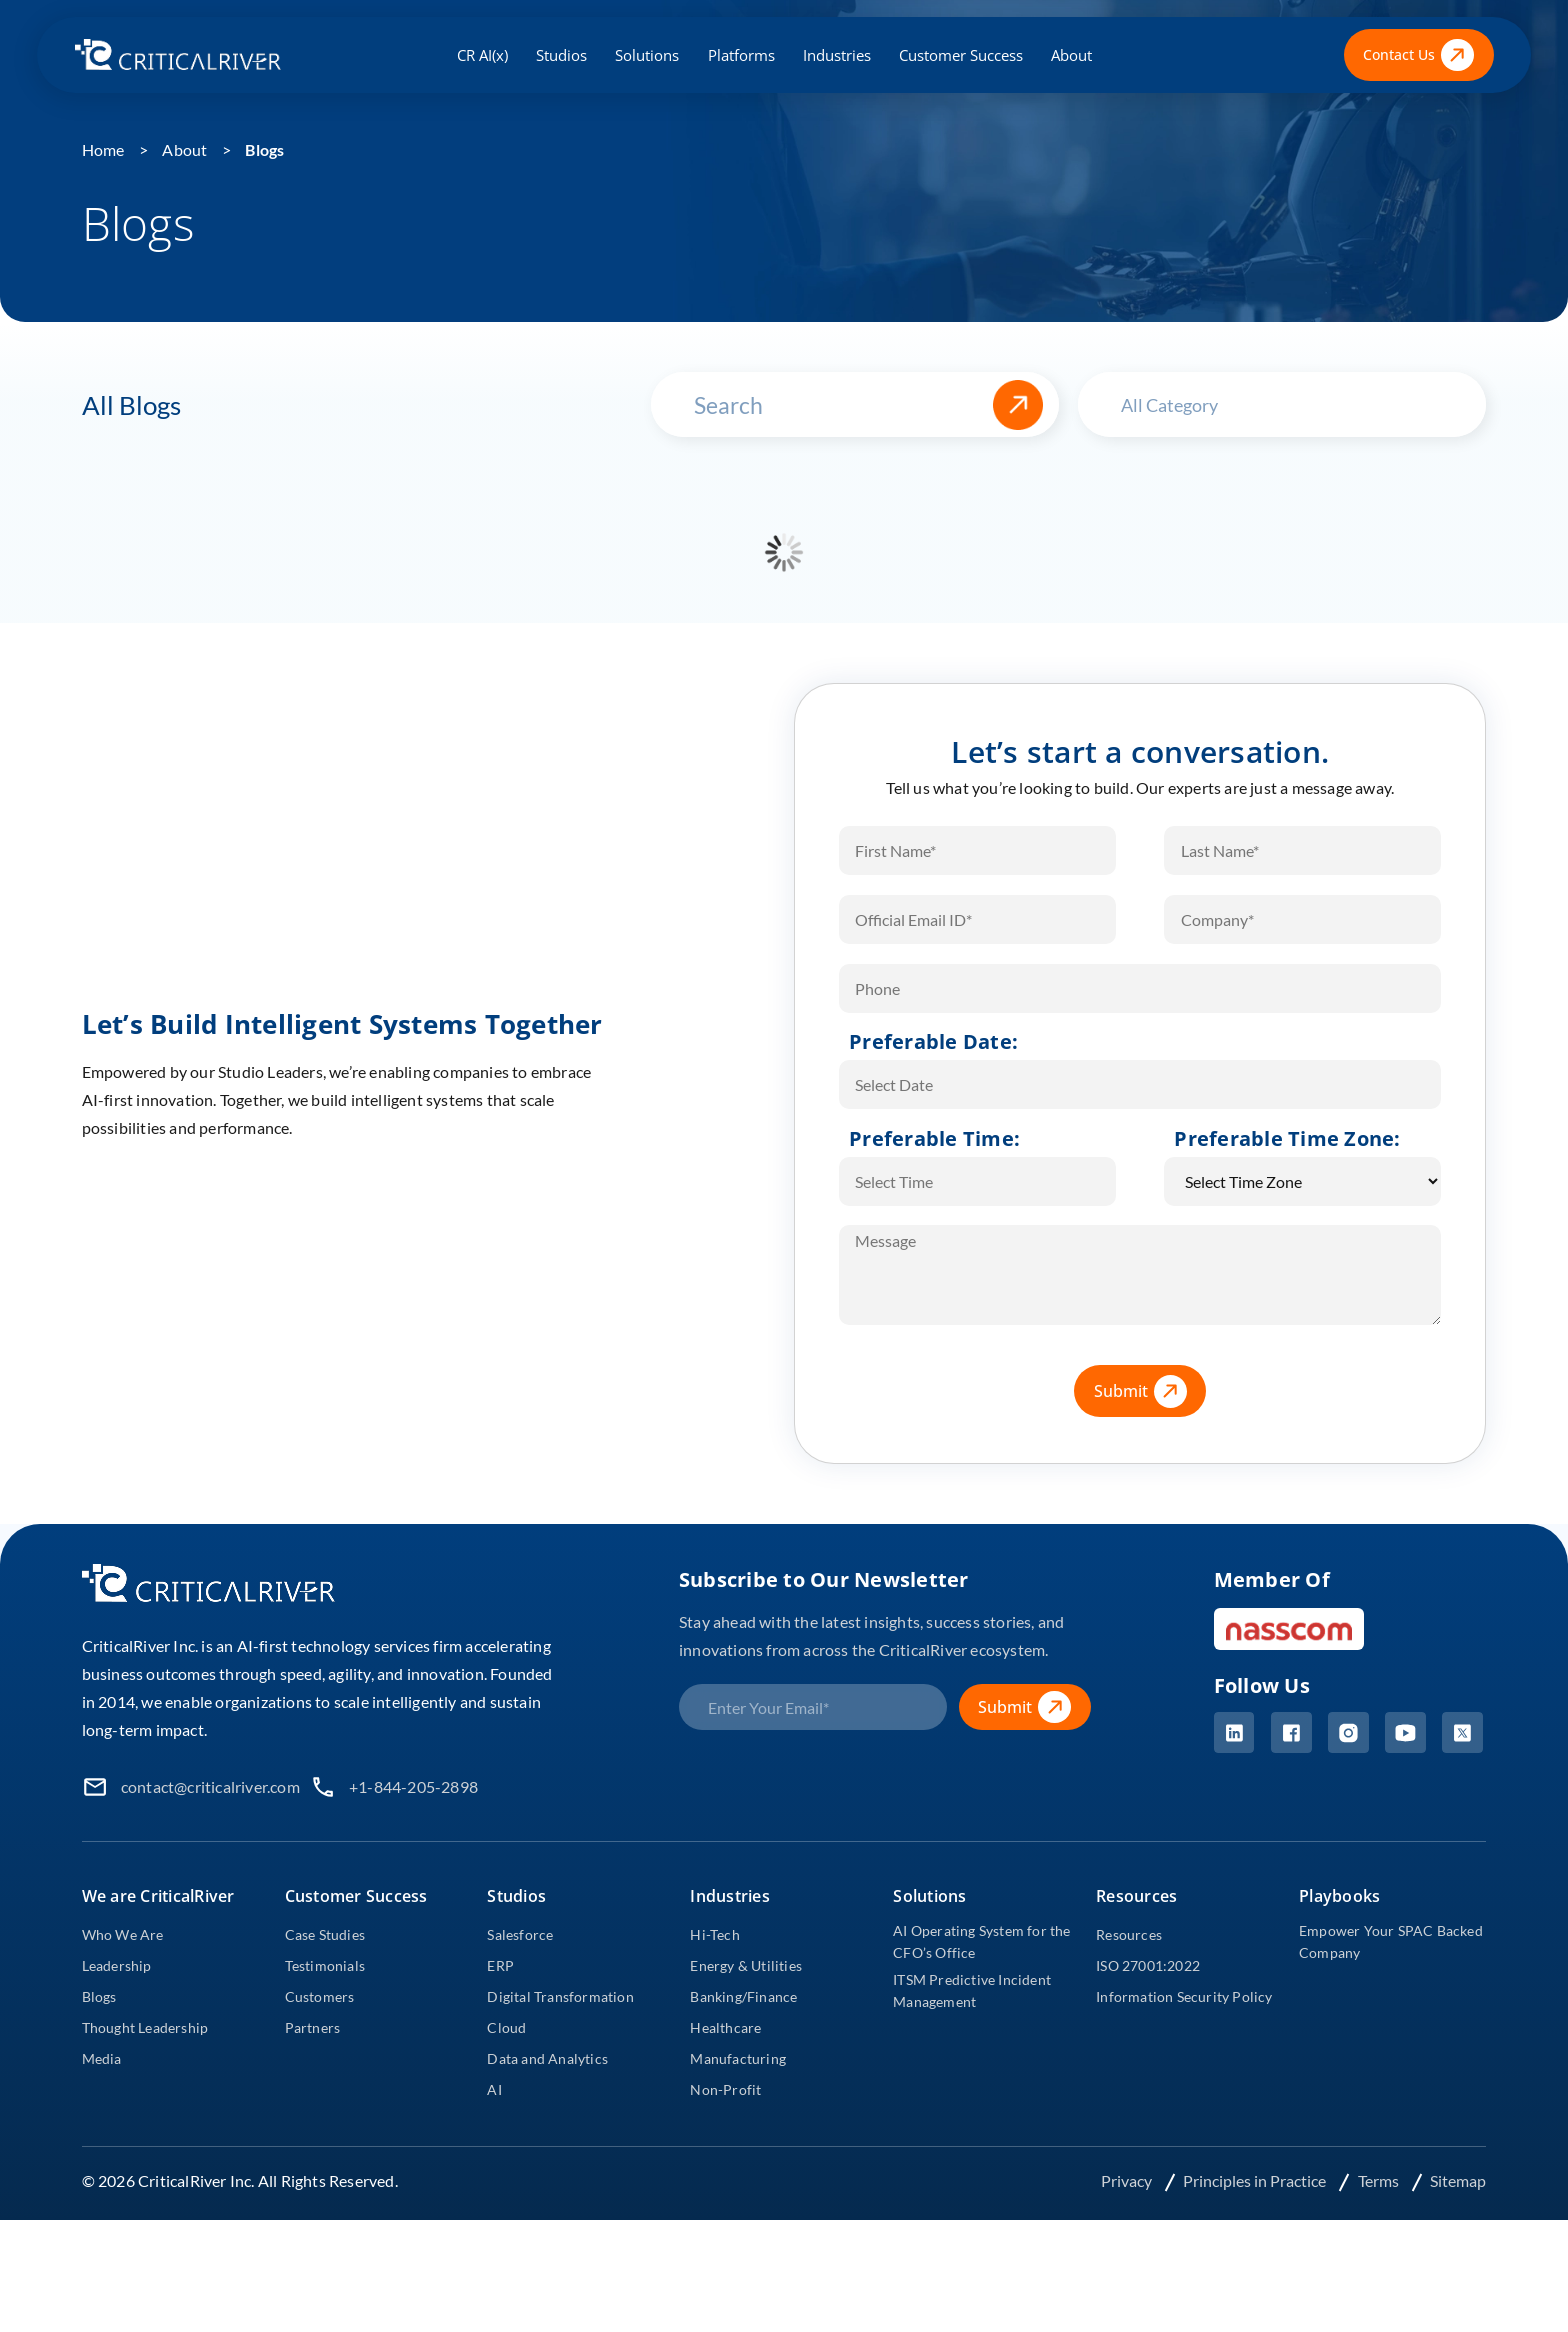 The width and height of the screenshot is (1568, 2332). What do you see at coordinates (961, 55) in the screenshot?
I see `Customer Success` at bounding box center [961, 55].